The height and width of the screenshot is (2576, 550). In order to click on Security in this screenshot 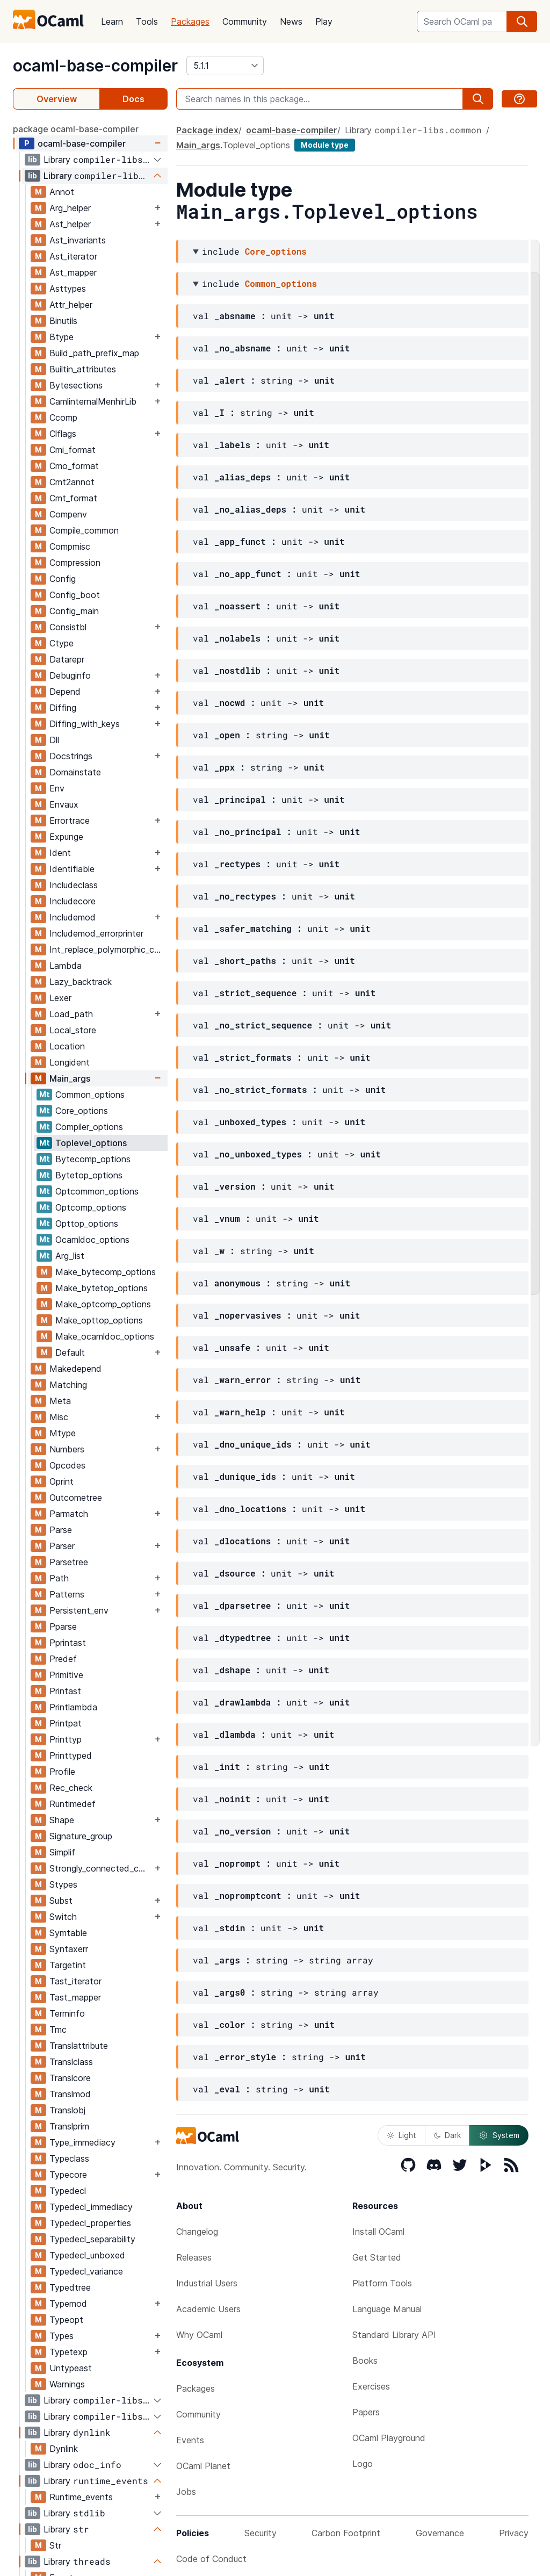, I will do `click(260, 2533)`.